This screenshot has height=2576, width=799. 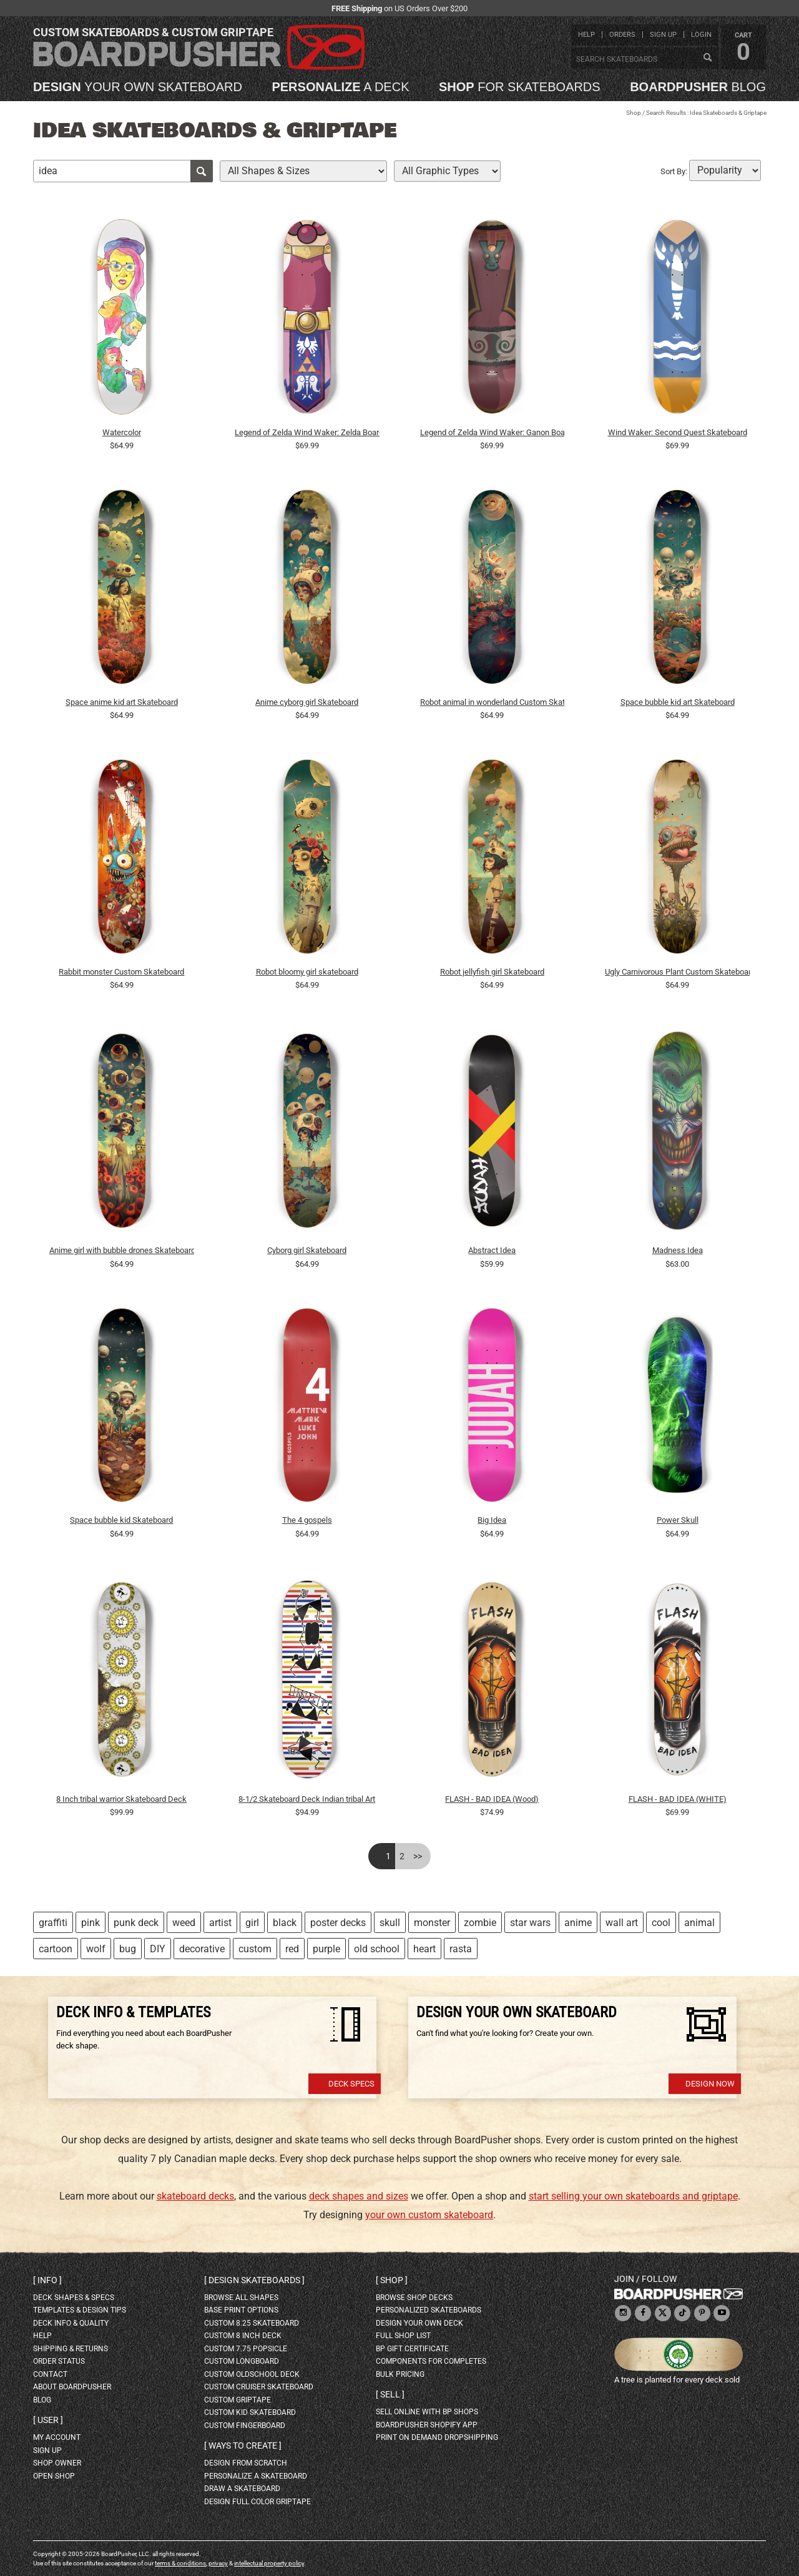 I want to click on heart, so click(x=424, y=1949).